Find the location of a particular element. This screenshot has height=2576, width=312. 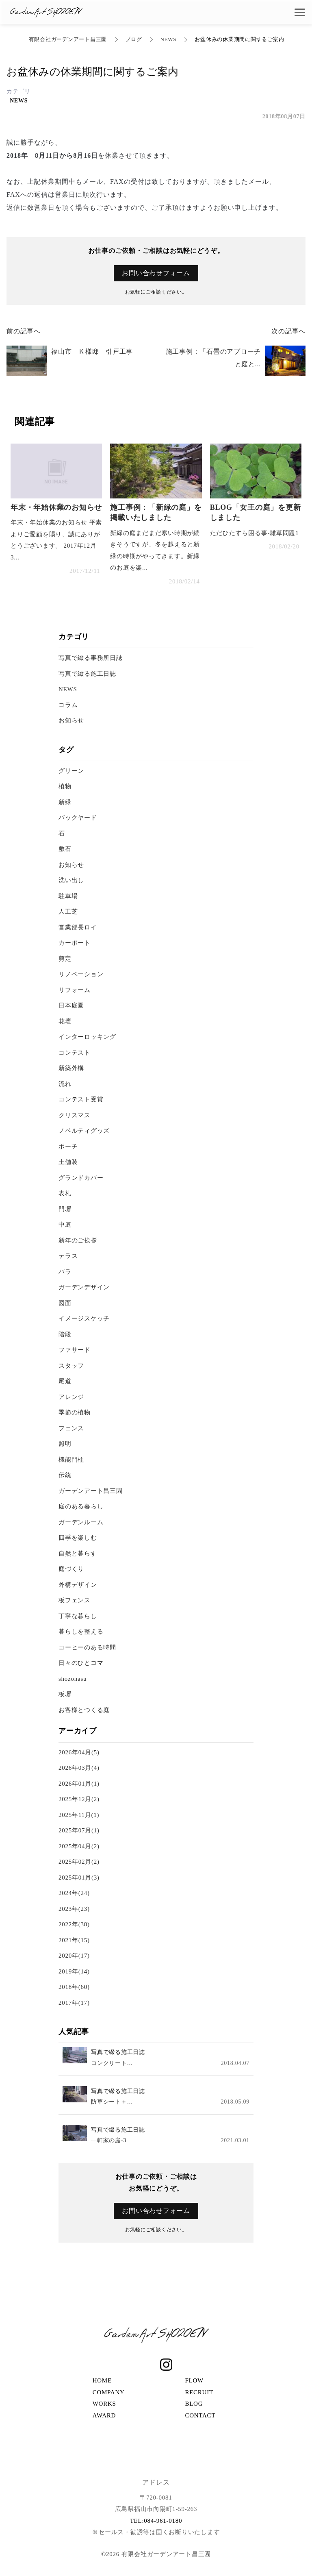

門塀 is located at coordinates (65, 1209).